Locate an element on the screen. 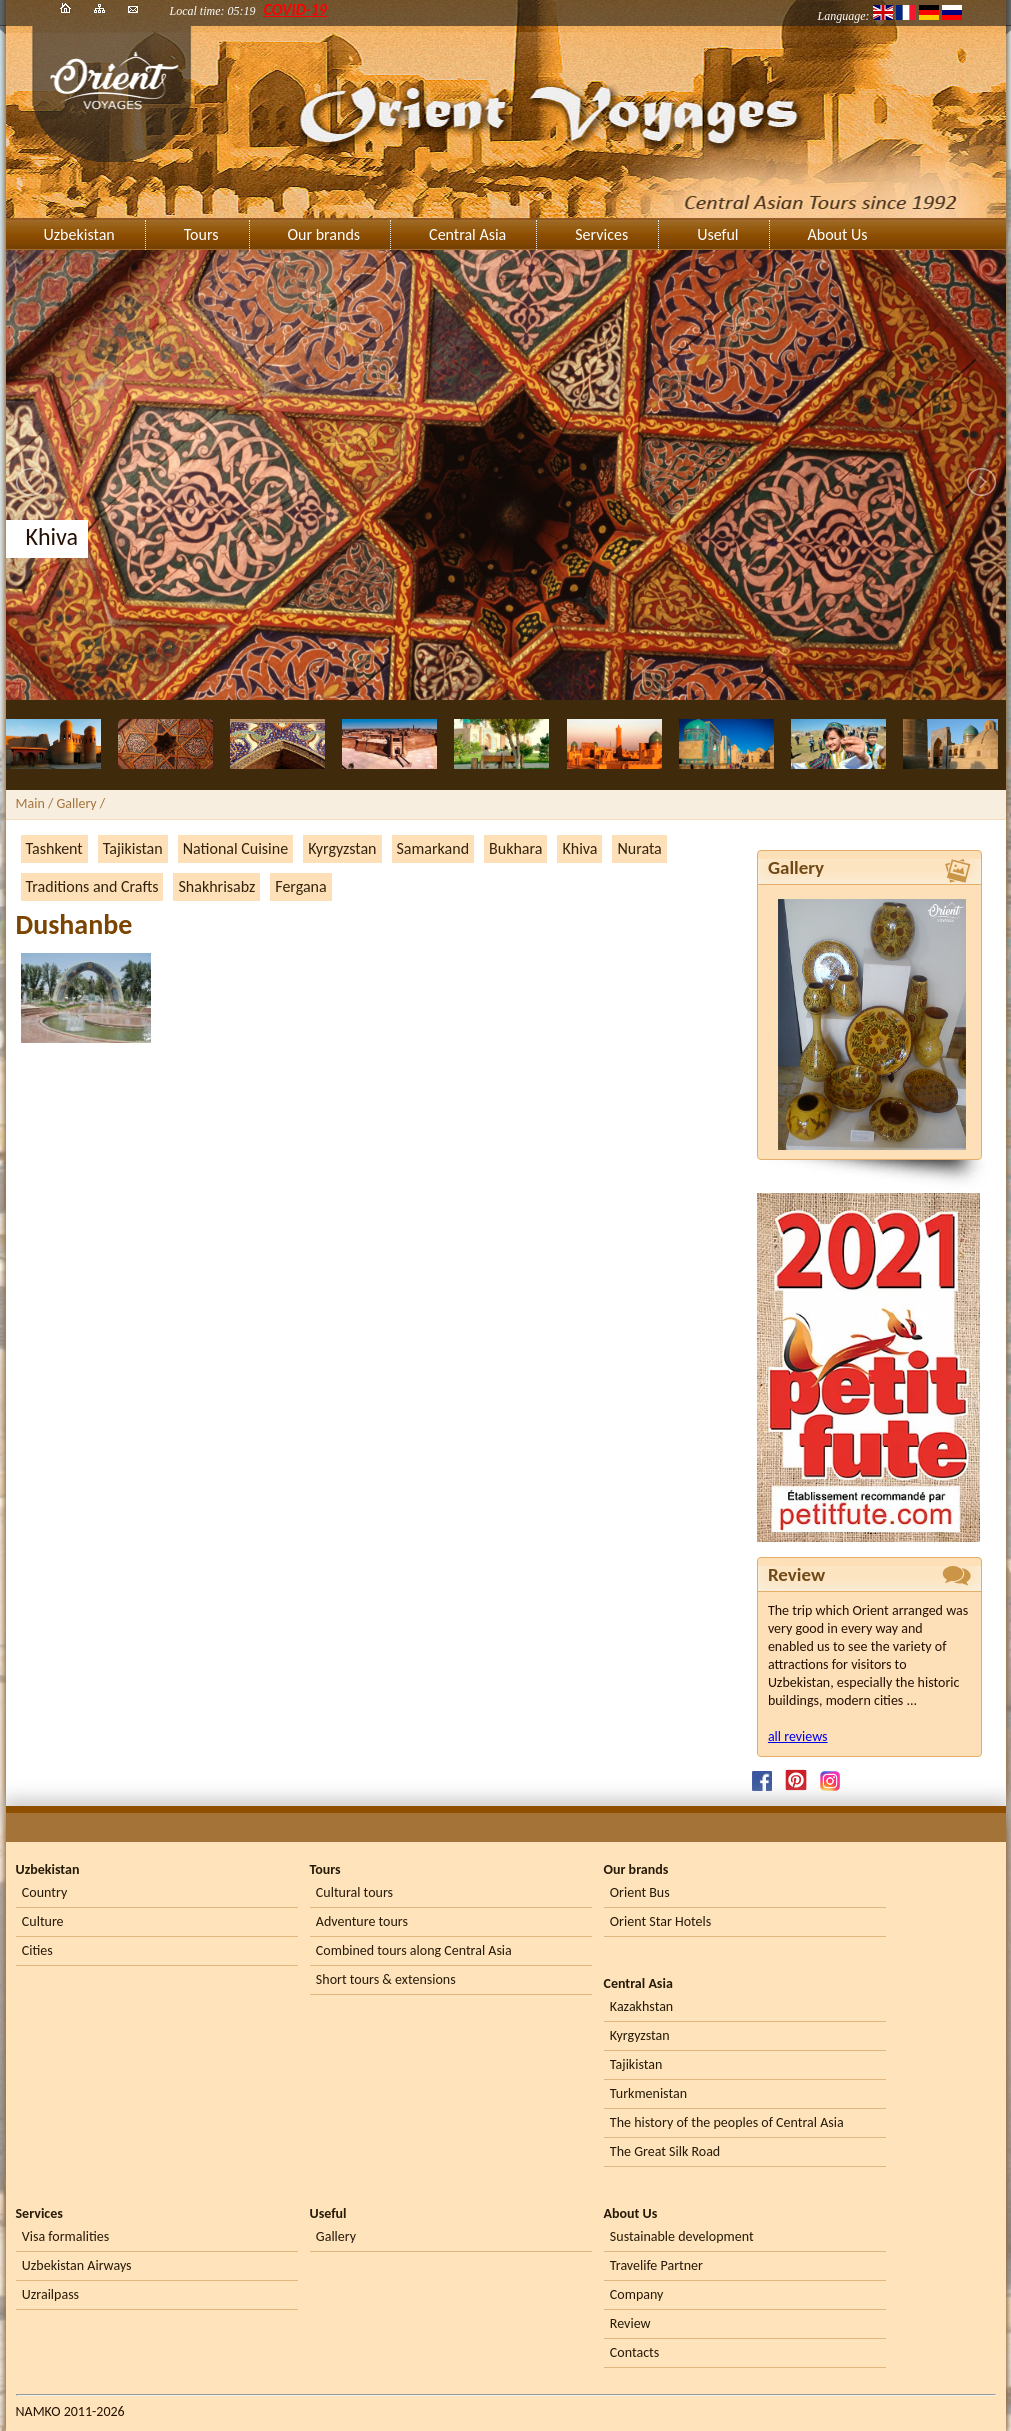  Samarkand is located at coordinates (433, 848).